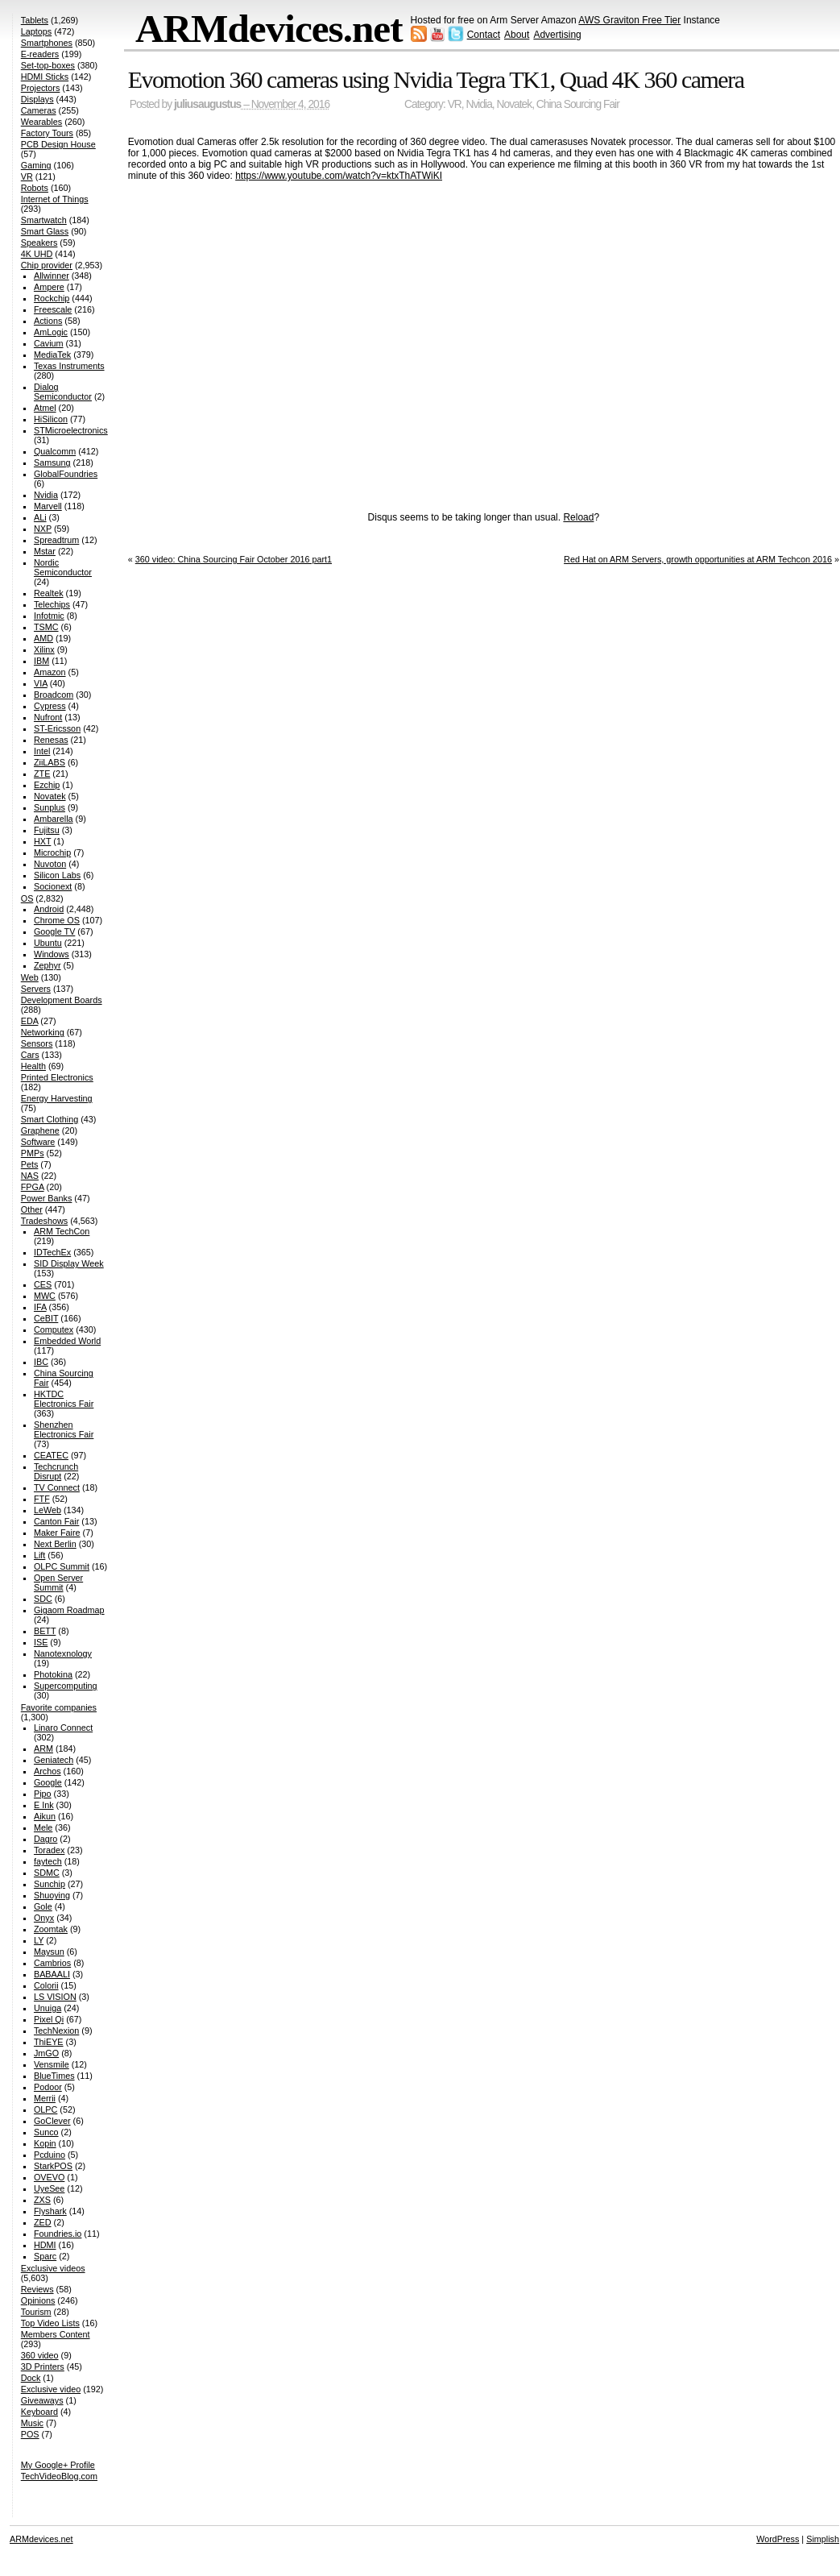 Image resolution: width=840 pixels, height=2576 pixels. What do you see at coordinates (41, 1362) in the screenshot?
I see `IBC` at bounding box center [41, 1362].